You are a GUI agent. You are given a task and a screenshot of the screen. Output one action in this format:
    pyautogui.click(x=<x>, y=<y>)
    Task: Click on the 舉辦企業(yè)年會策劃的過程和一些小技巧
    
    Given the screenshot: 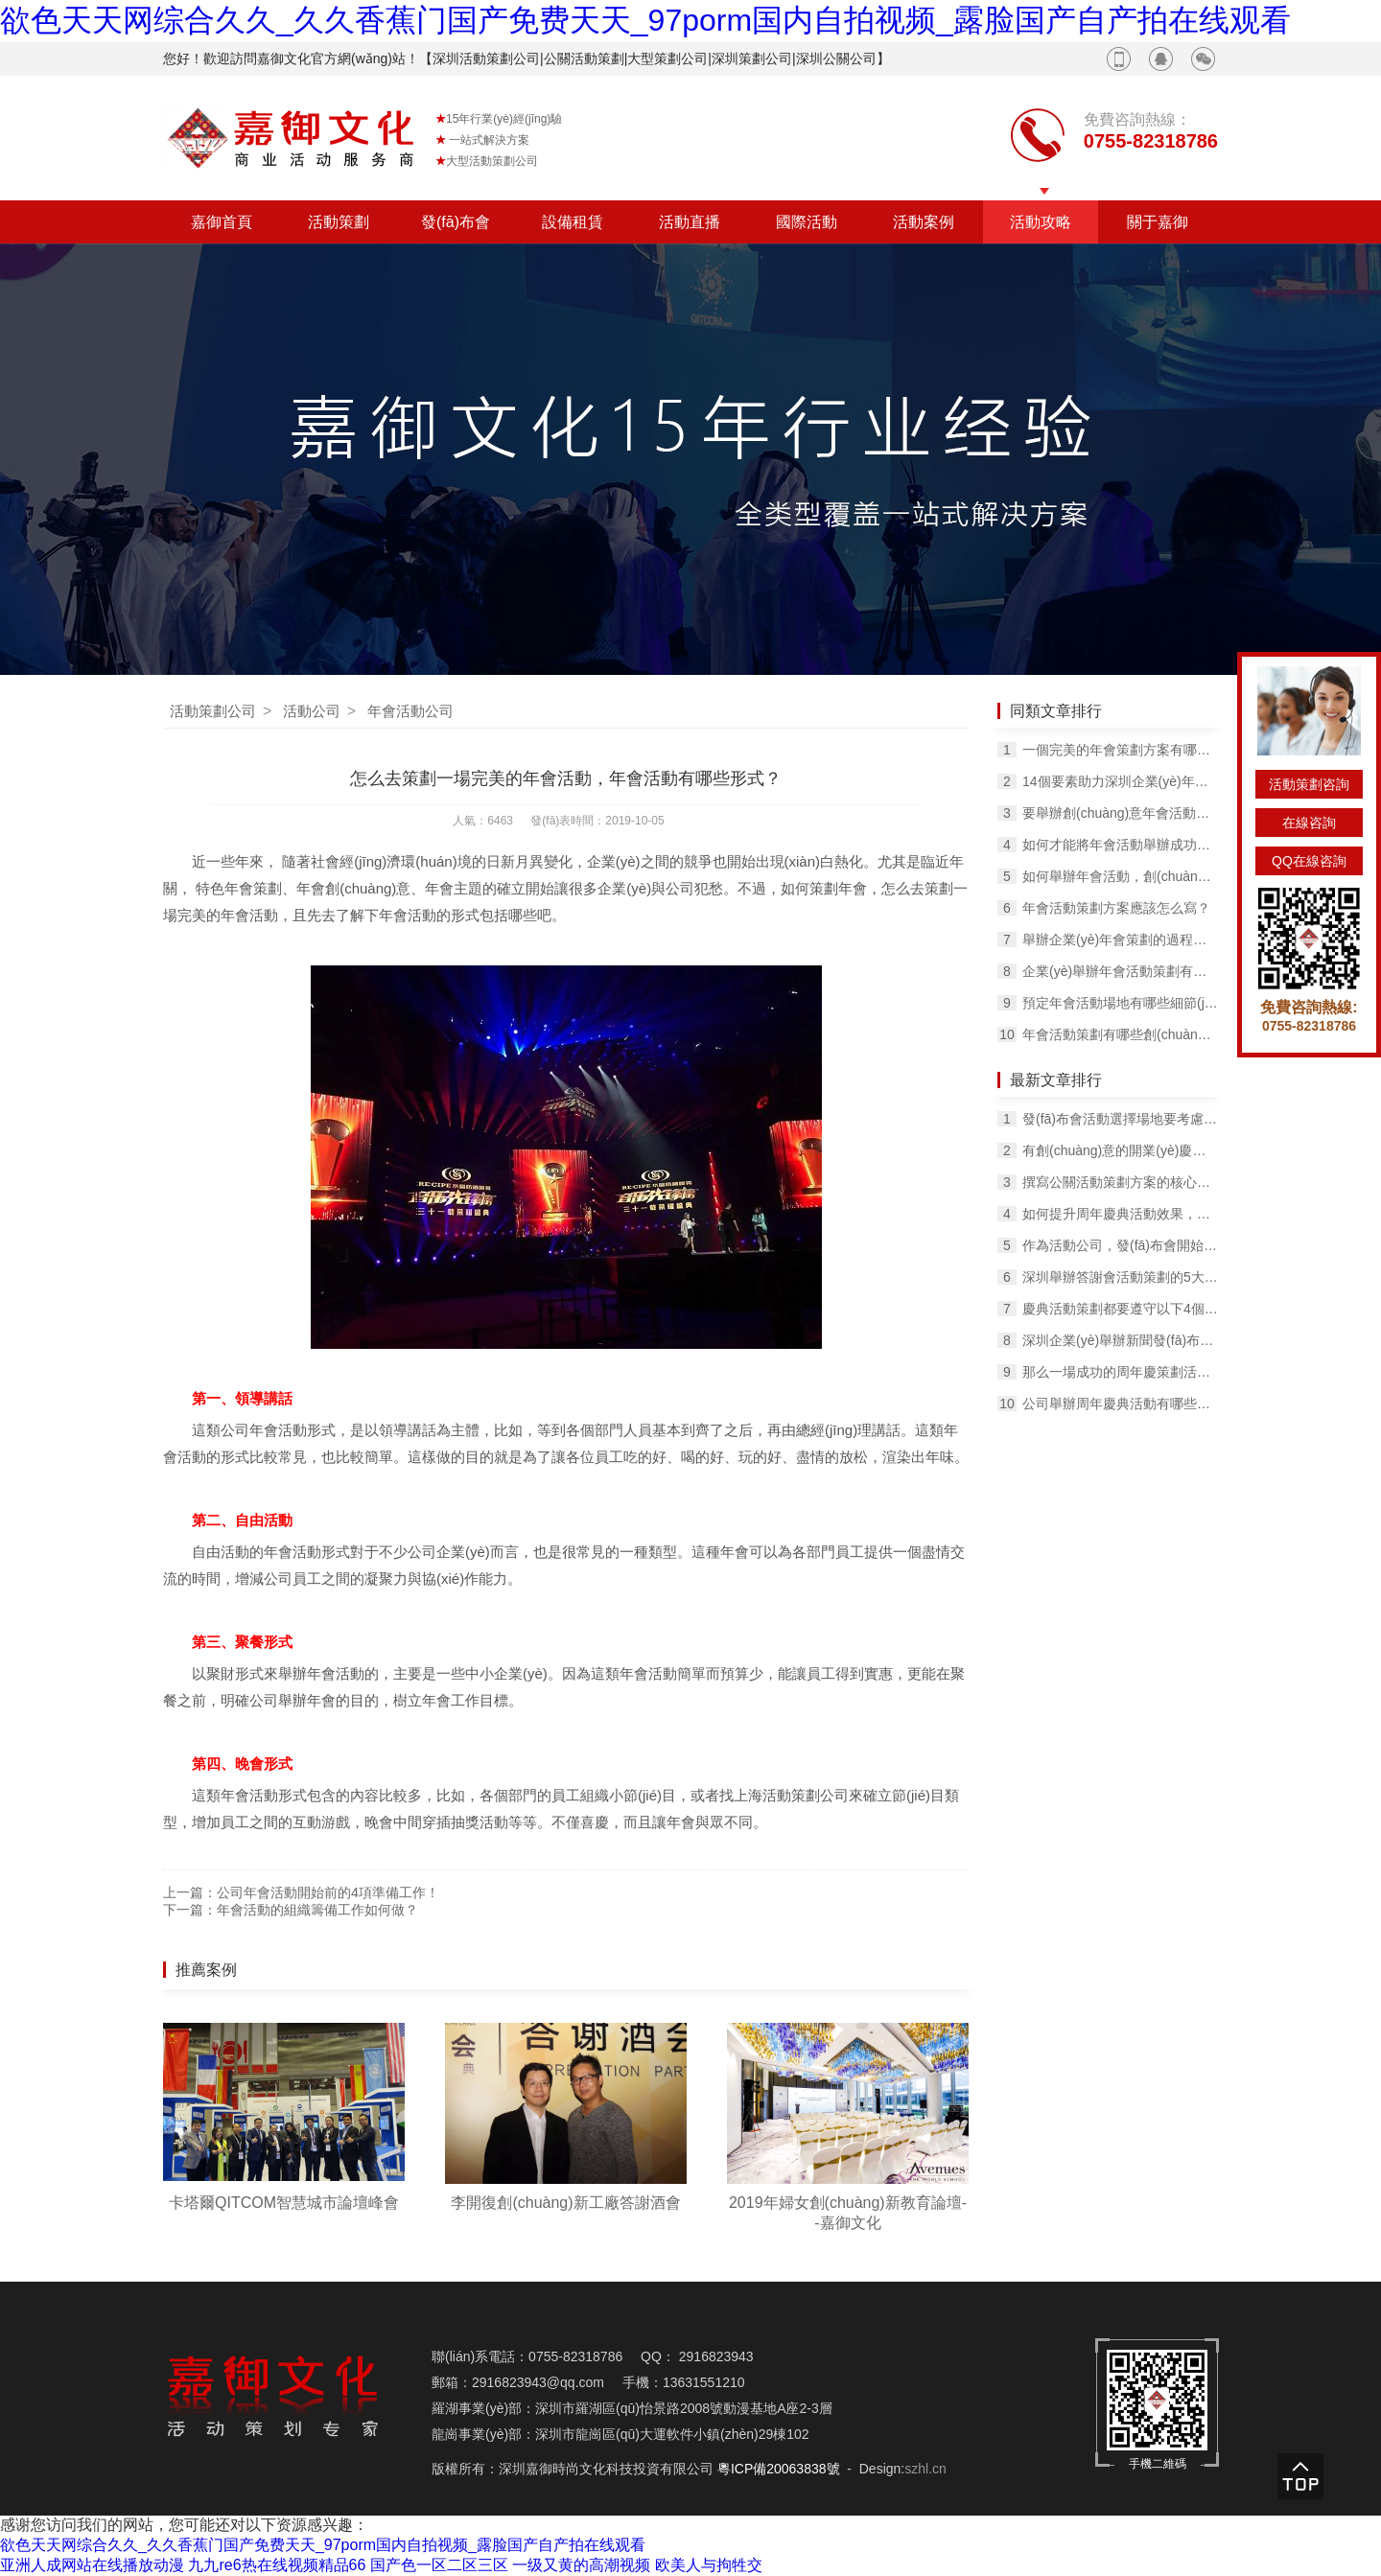 What is the action you would take?
    pyautogui.click(x=1120, y=939)
    